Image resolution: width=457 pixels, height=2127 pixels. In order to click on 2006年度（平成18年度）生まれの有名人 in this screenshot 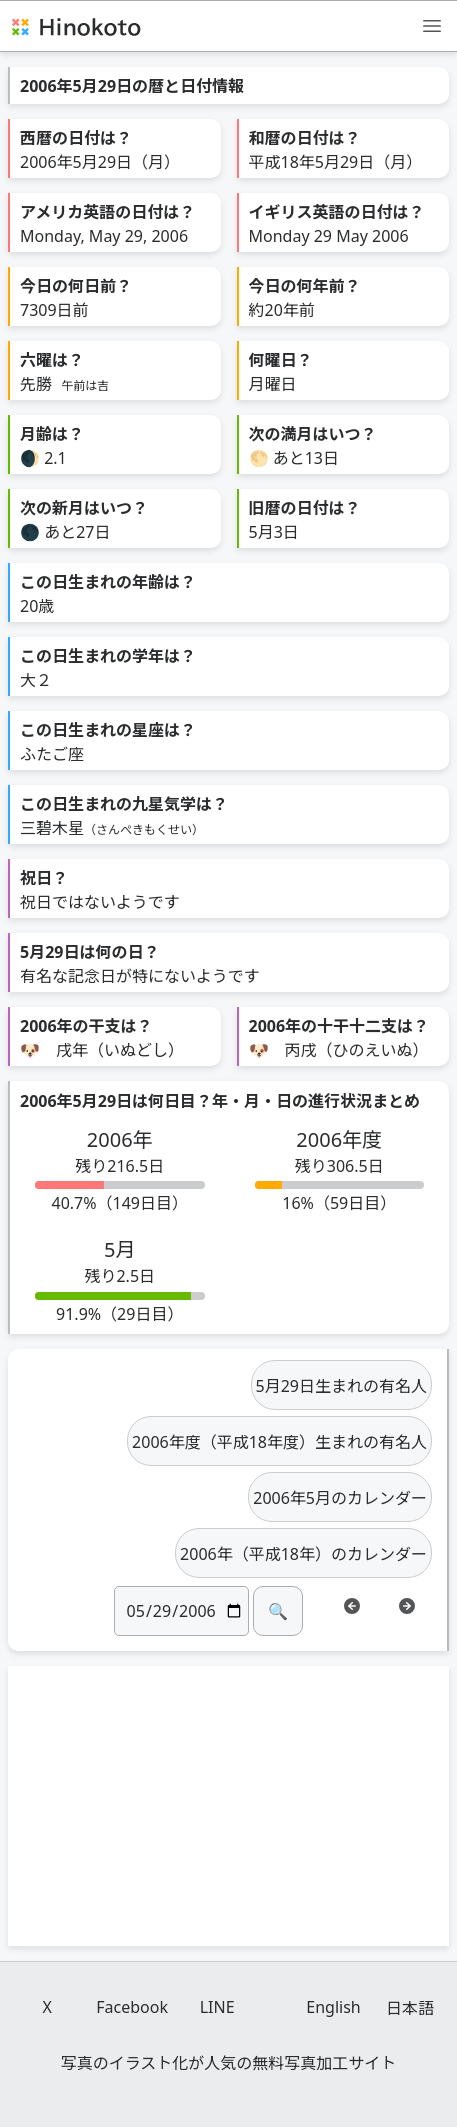, I will do `click(279, 1442)`.